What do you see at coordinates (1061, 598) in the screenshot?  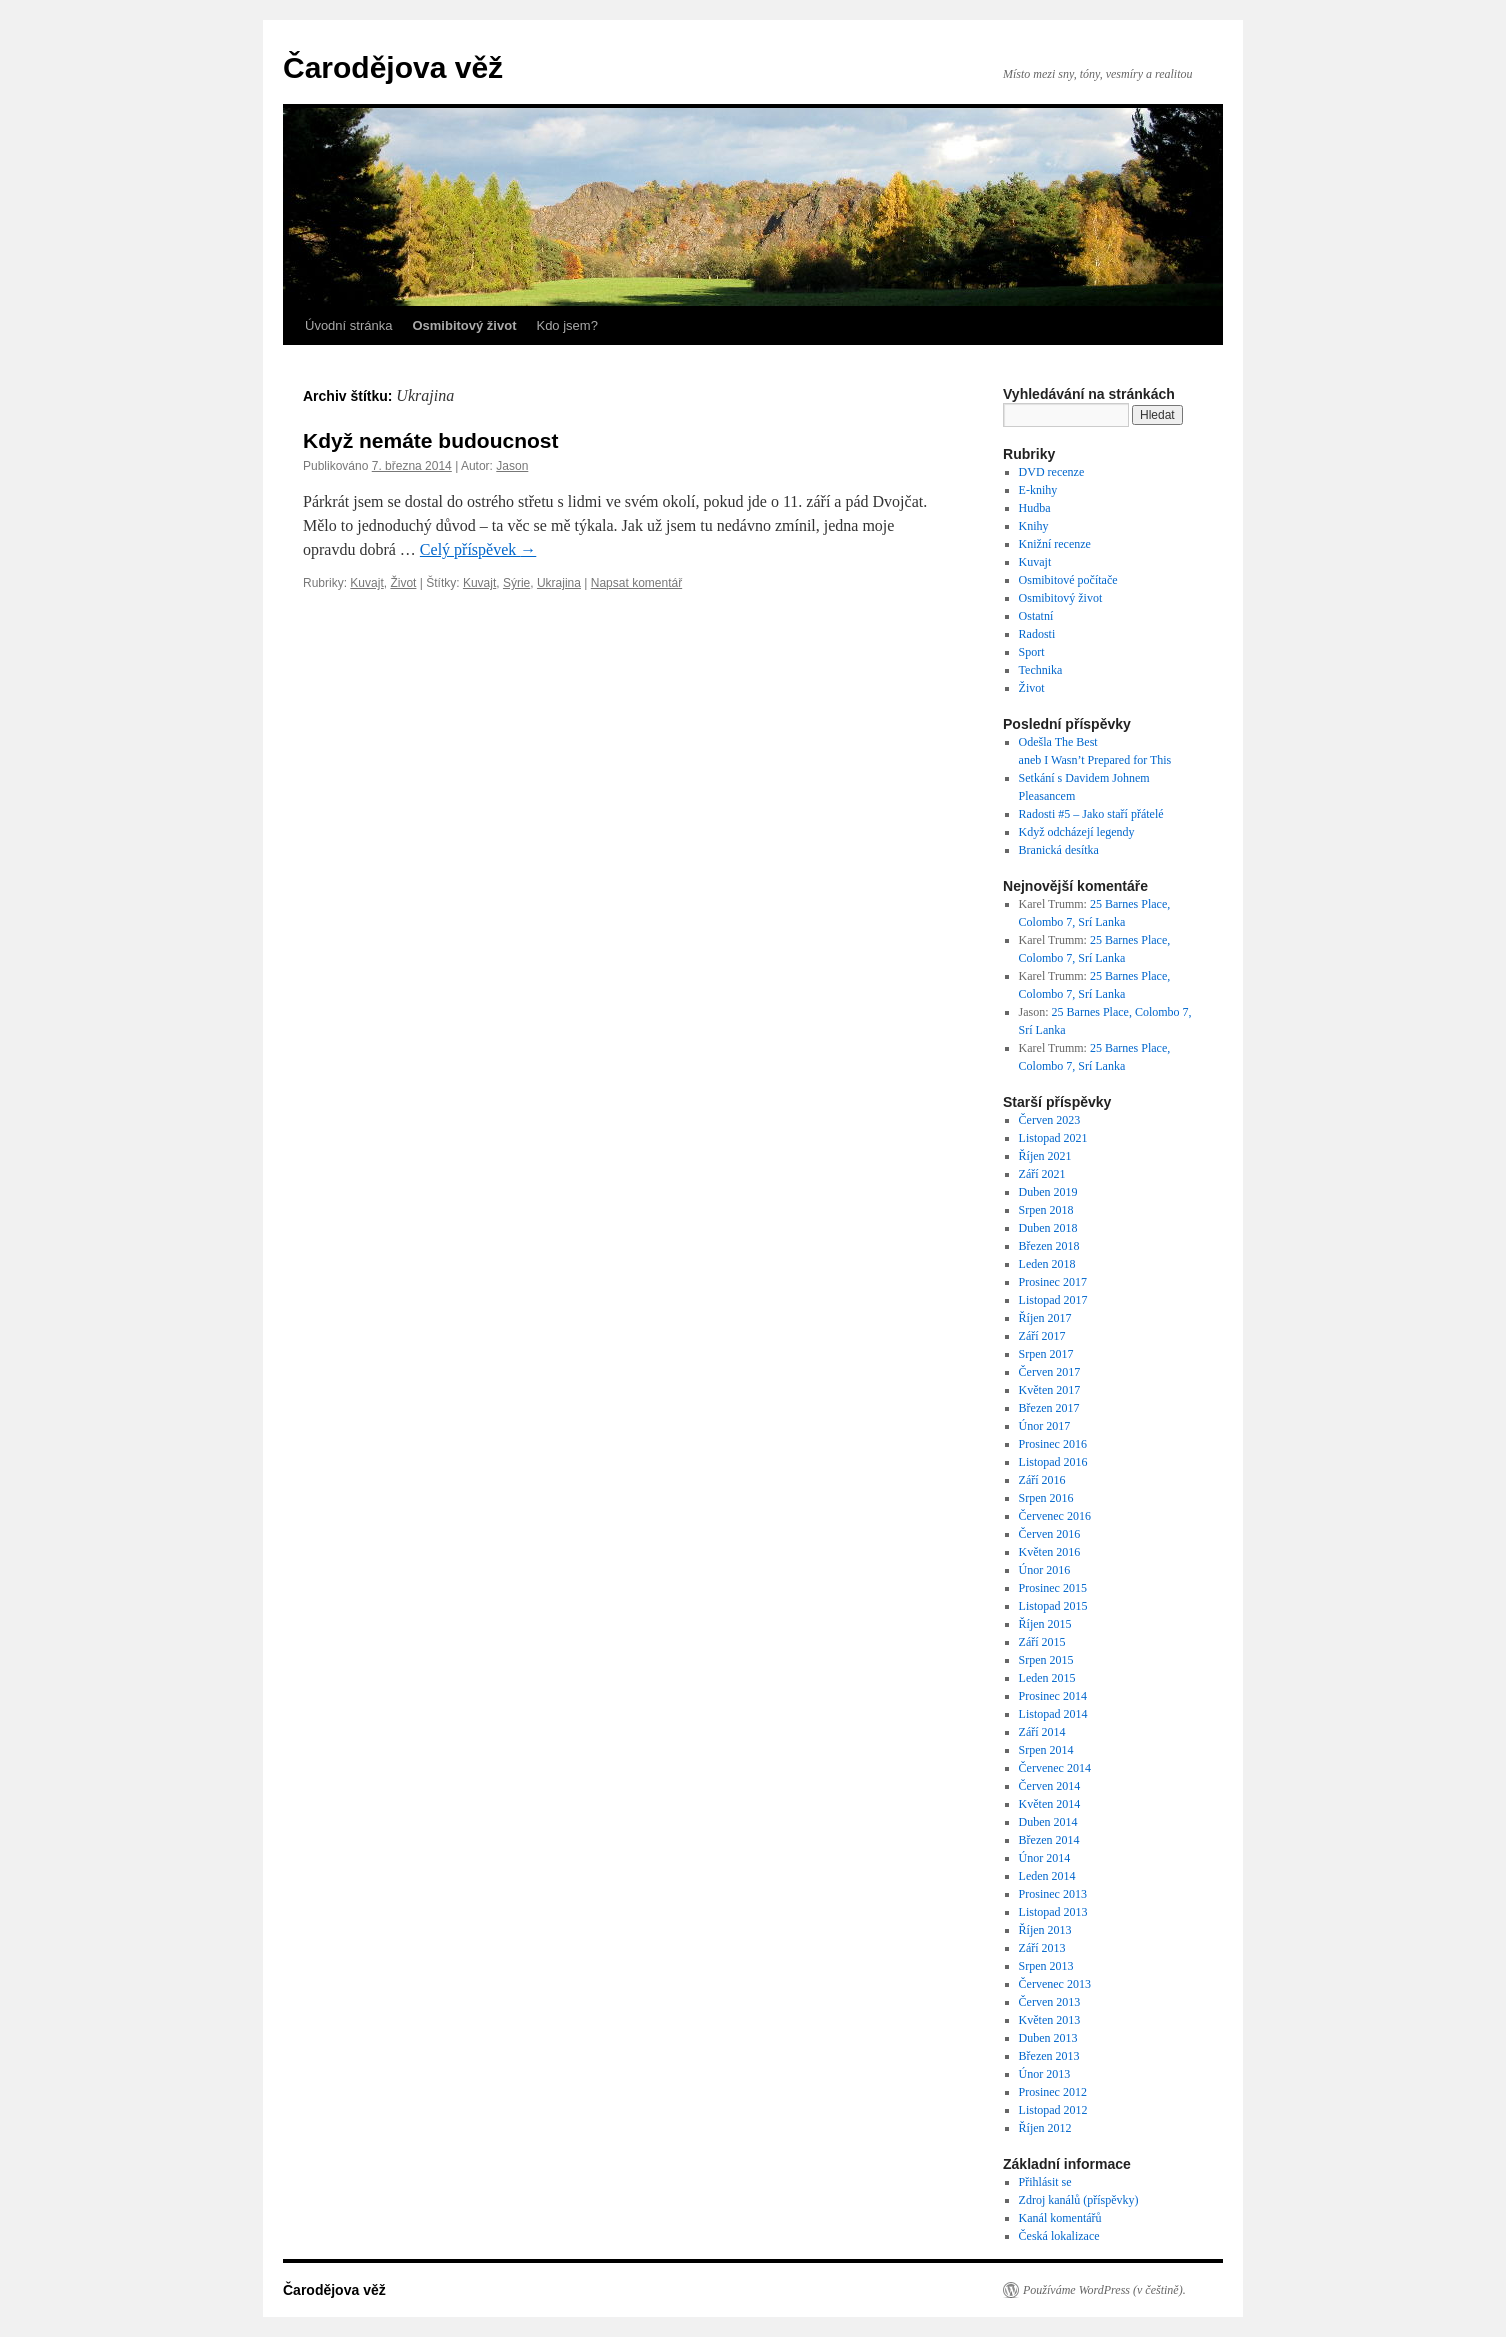 I see `Osmibitový život` at bounding box center [1061, 598].